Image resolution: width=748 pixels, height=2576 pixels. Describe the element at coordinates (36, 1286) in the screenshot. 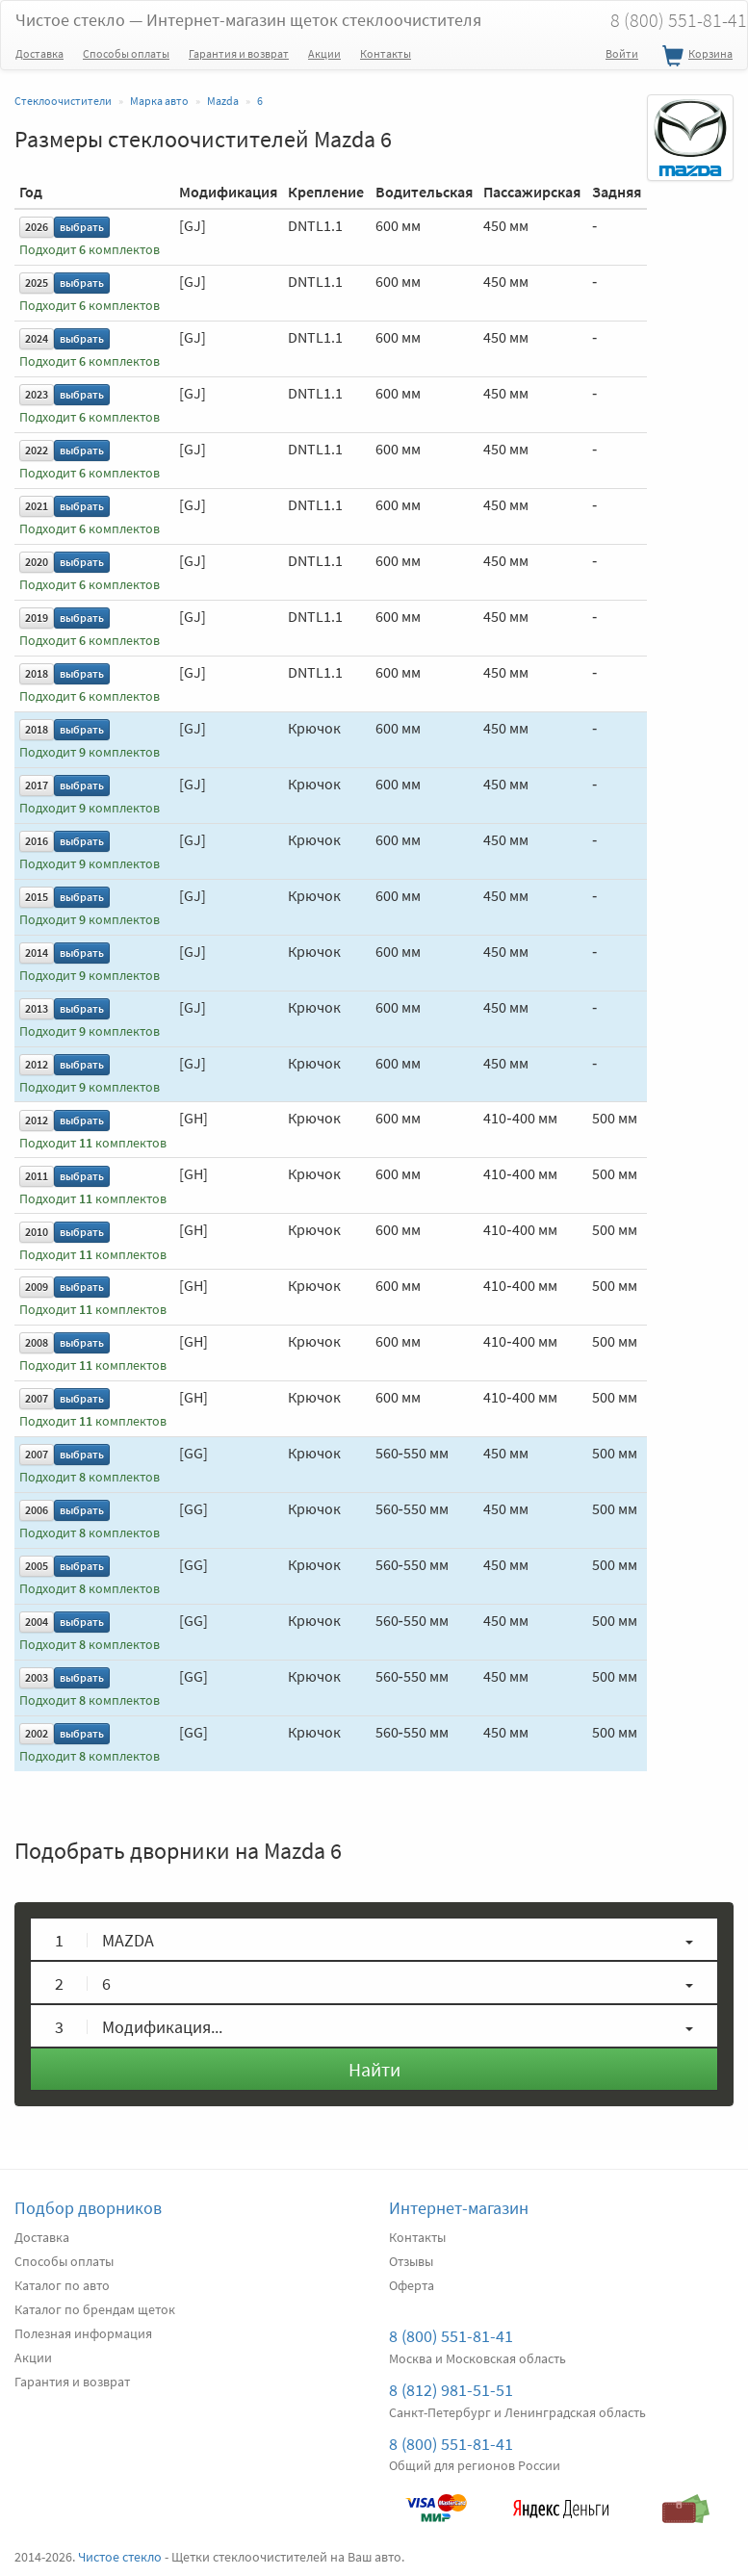

I see `2009` at that location.